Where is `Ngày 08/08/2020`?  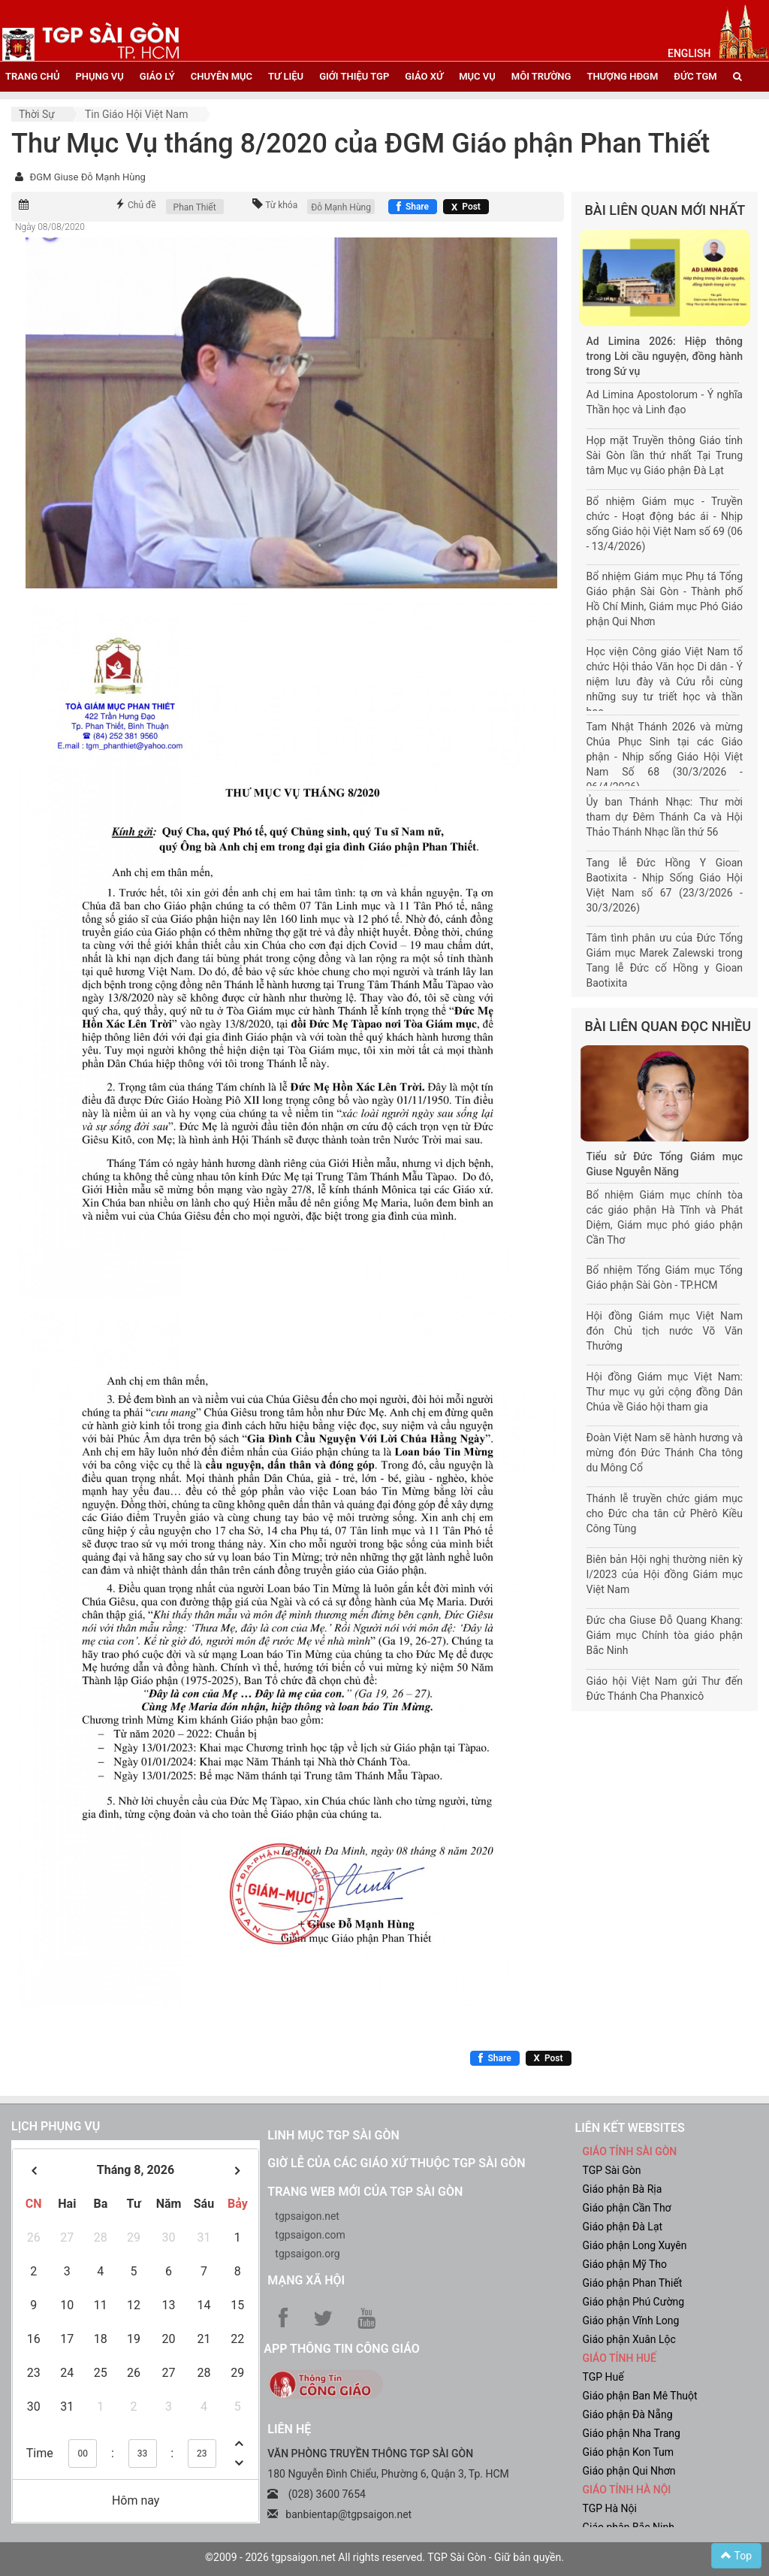 Ngày 08/08/2020 is located at coordinates (50, 227).